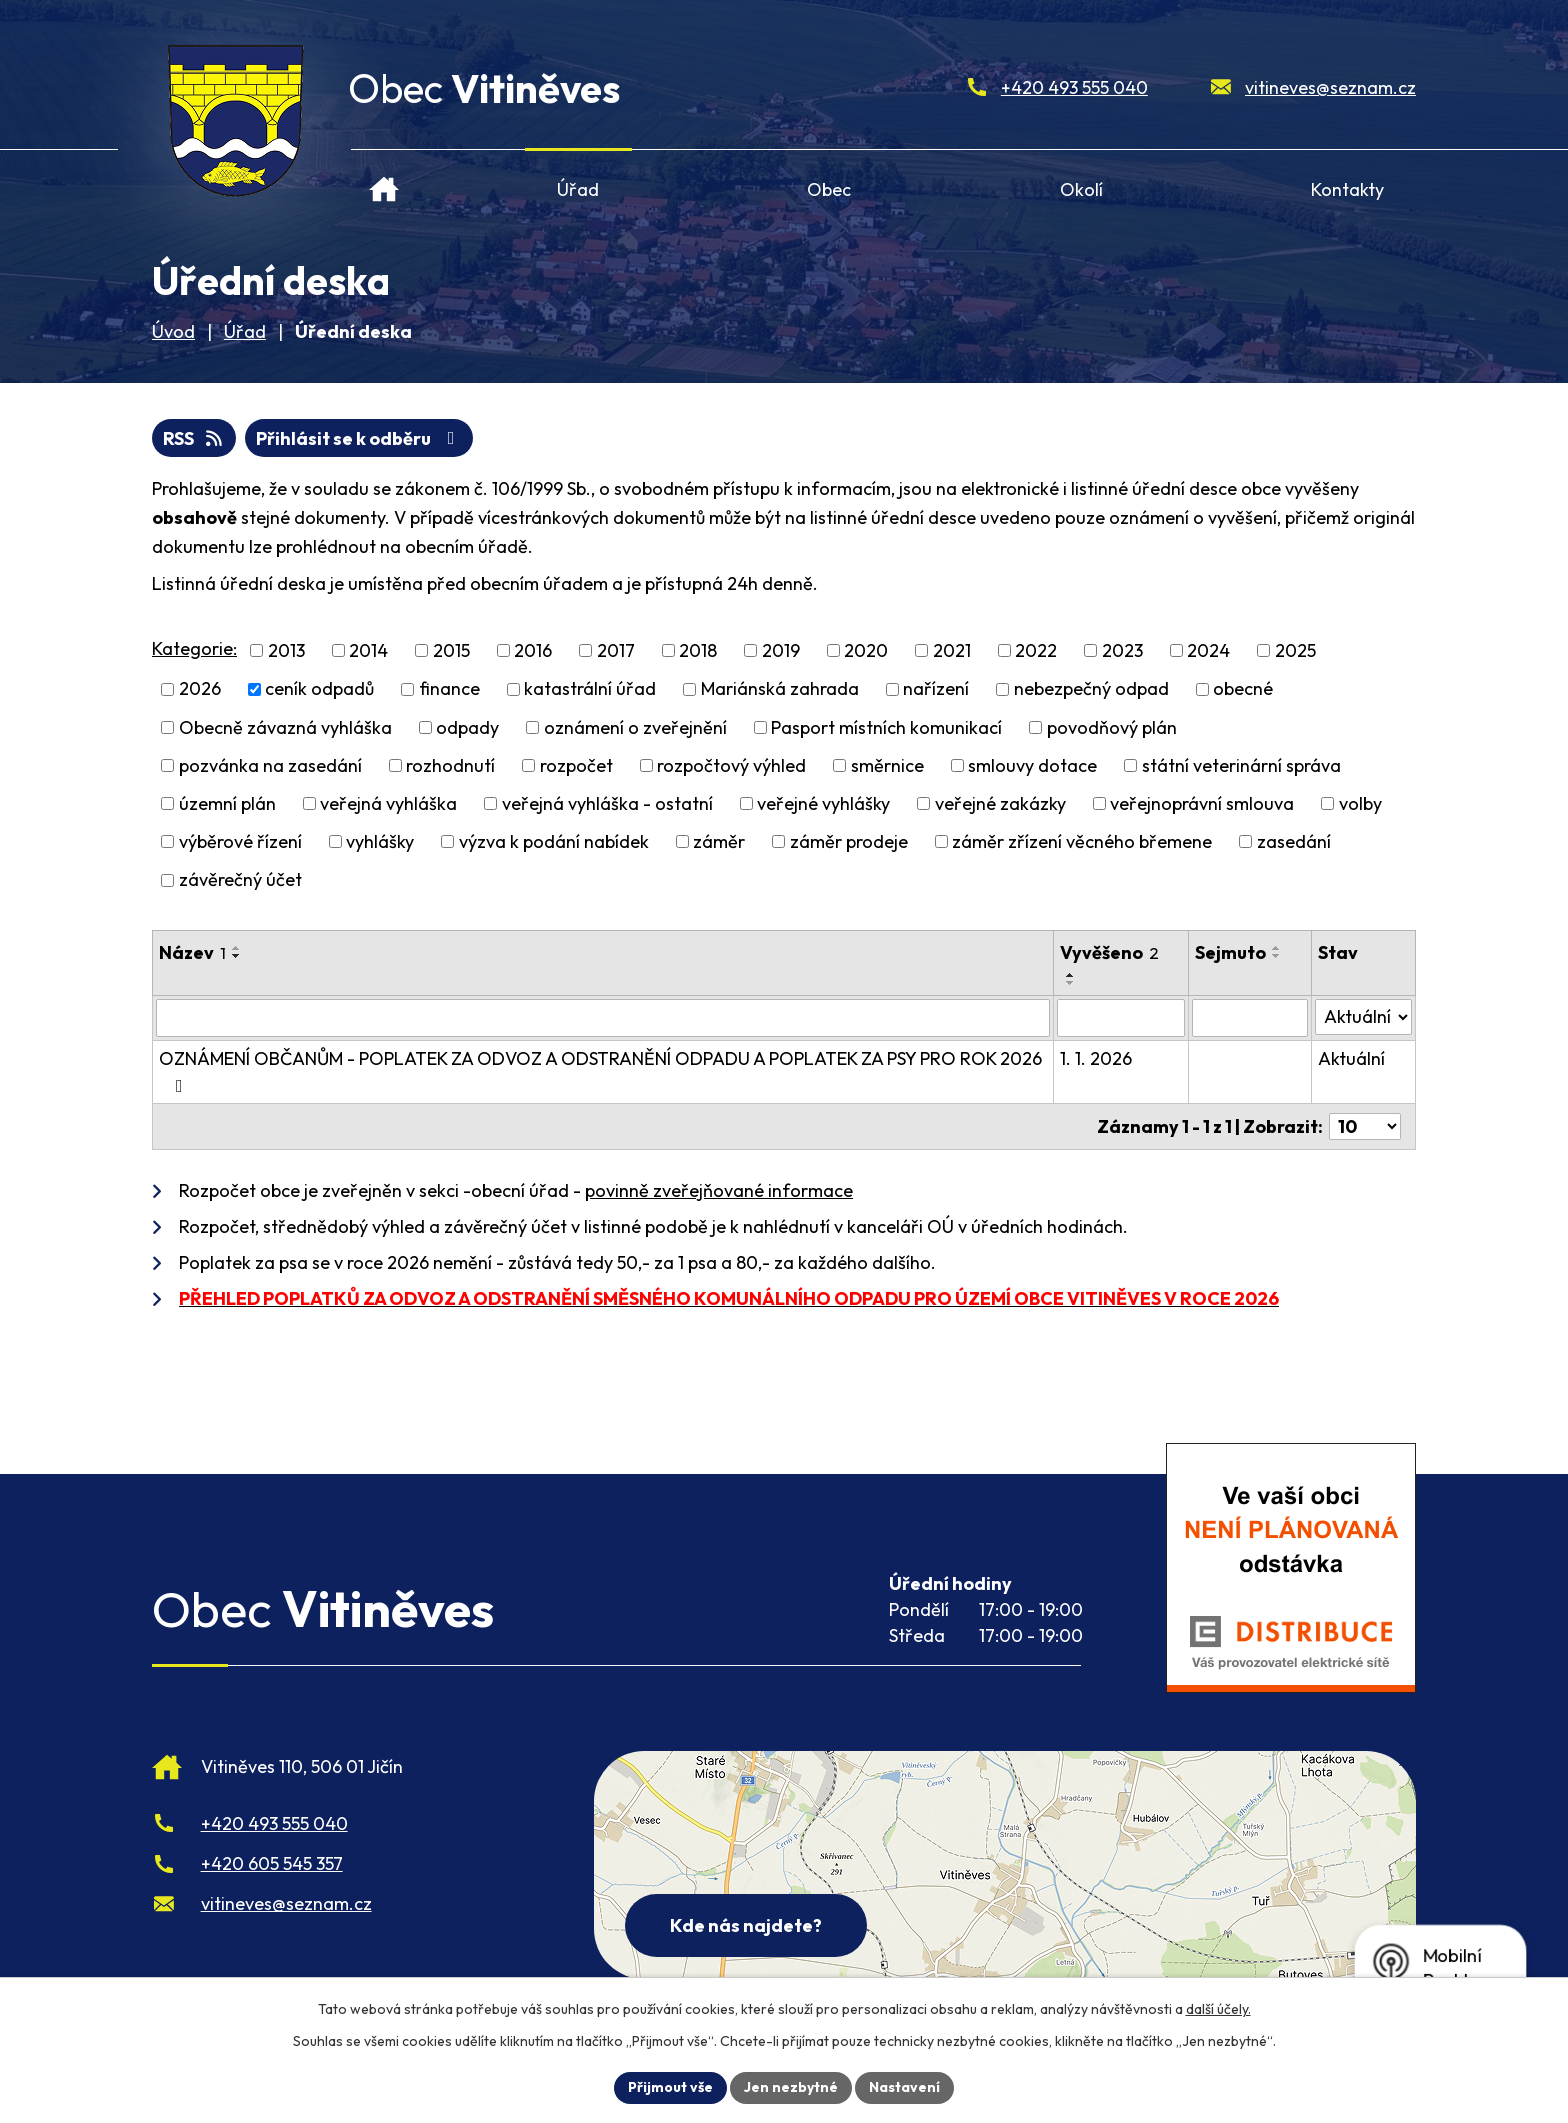 The image size is (1568, 2123). What do you see at coordinates (240, 880) in the screenshot?
I see `závěrečný účet` at bounding box center [240, 880].